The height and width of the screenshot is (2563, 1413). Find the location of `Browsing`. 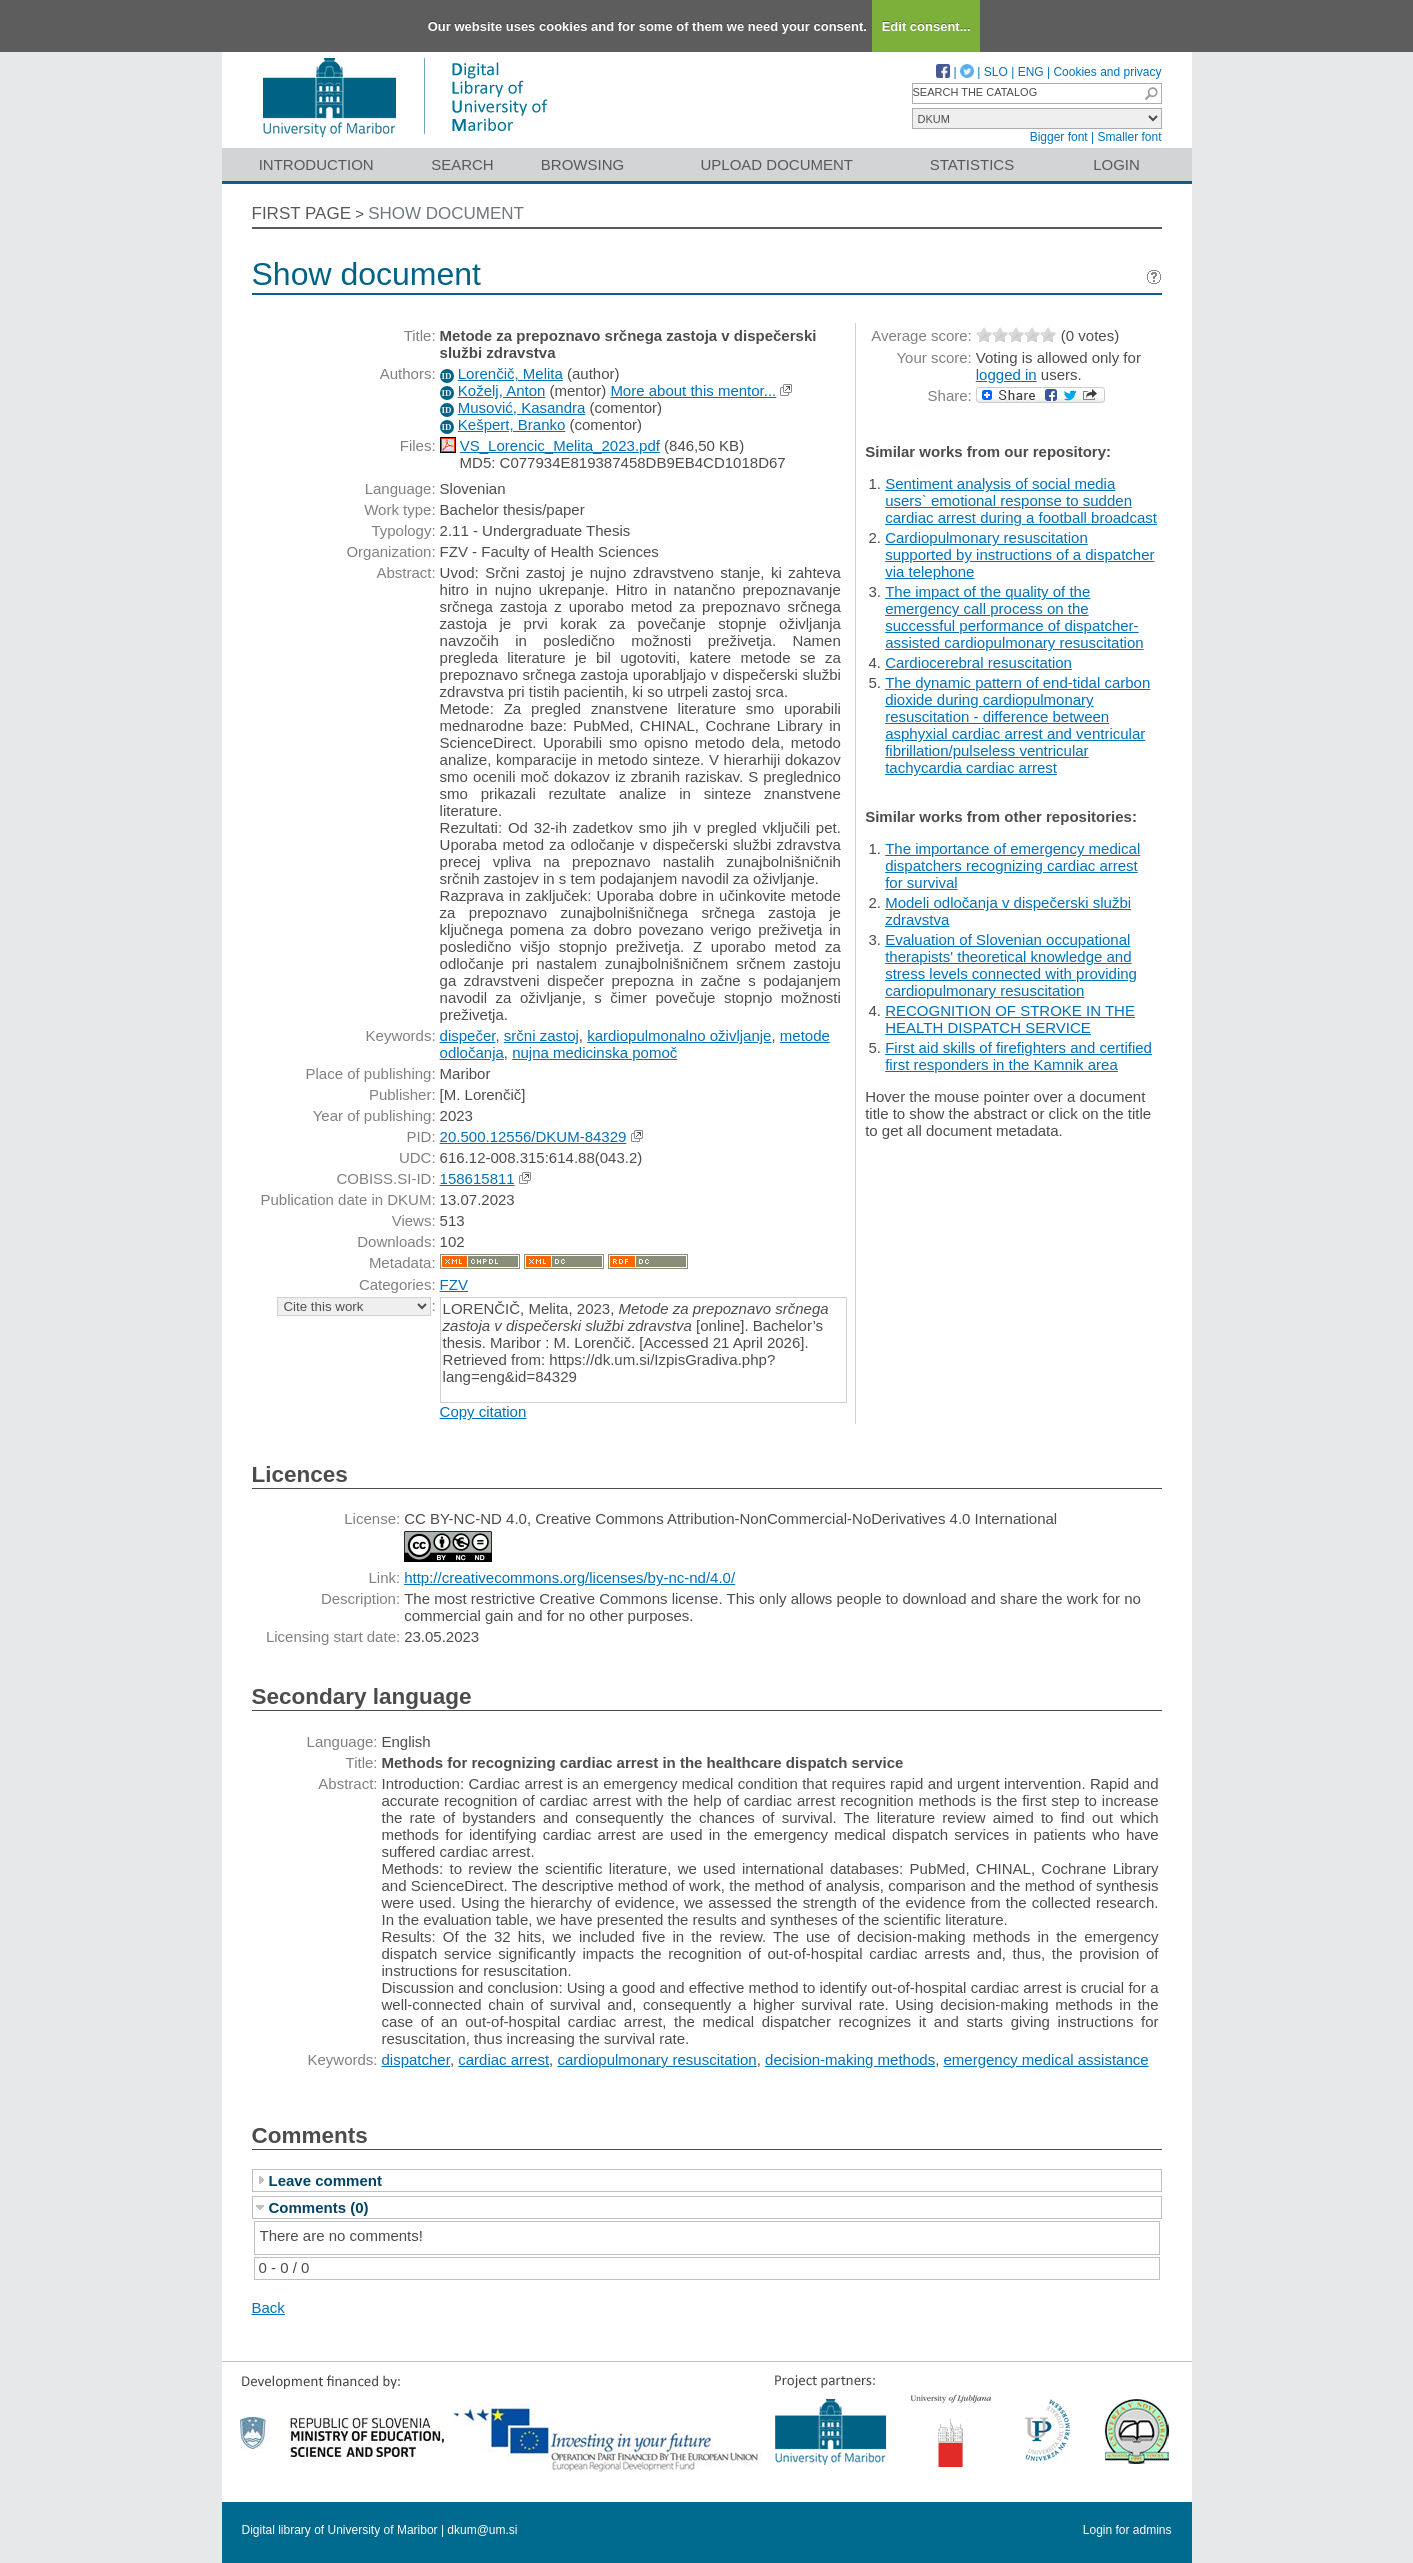

Browsing is located at coordinates (582, 164).